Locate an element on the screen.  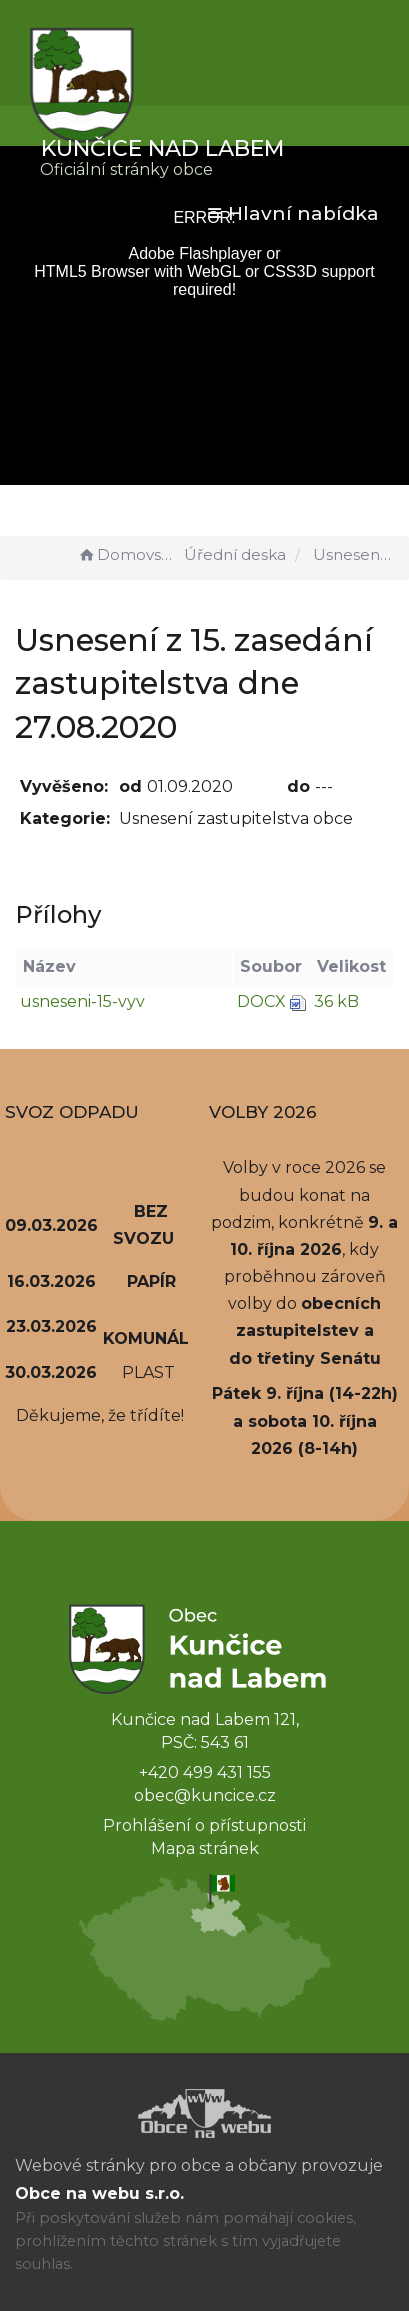
+420 499 431 155 is located at coordinates (205, 1772).